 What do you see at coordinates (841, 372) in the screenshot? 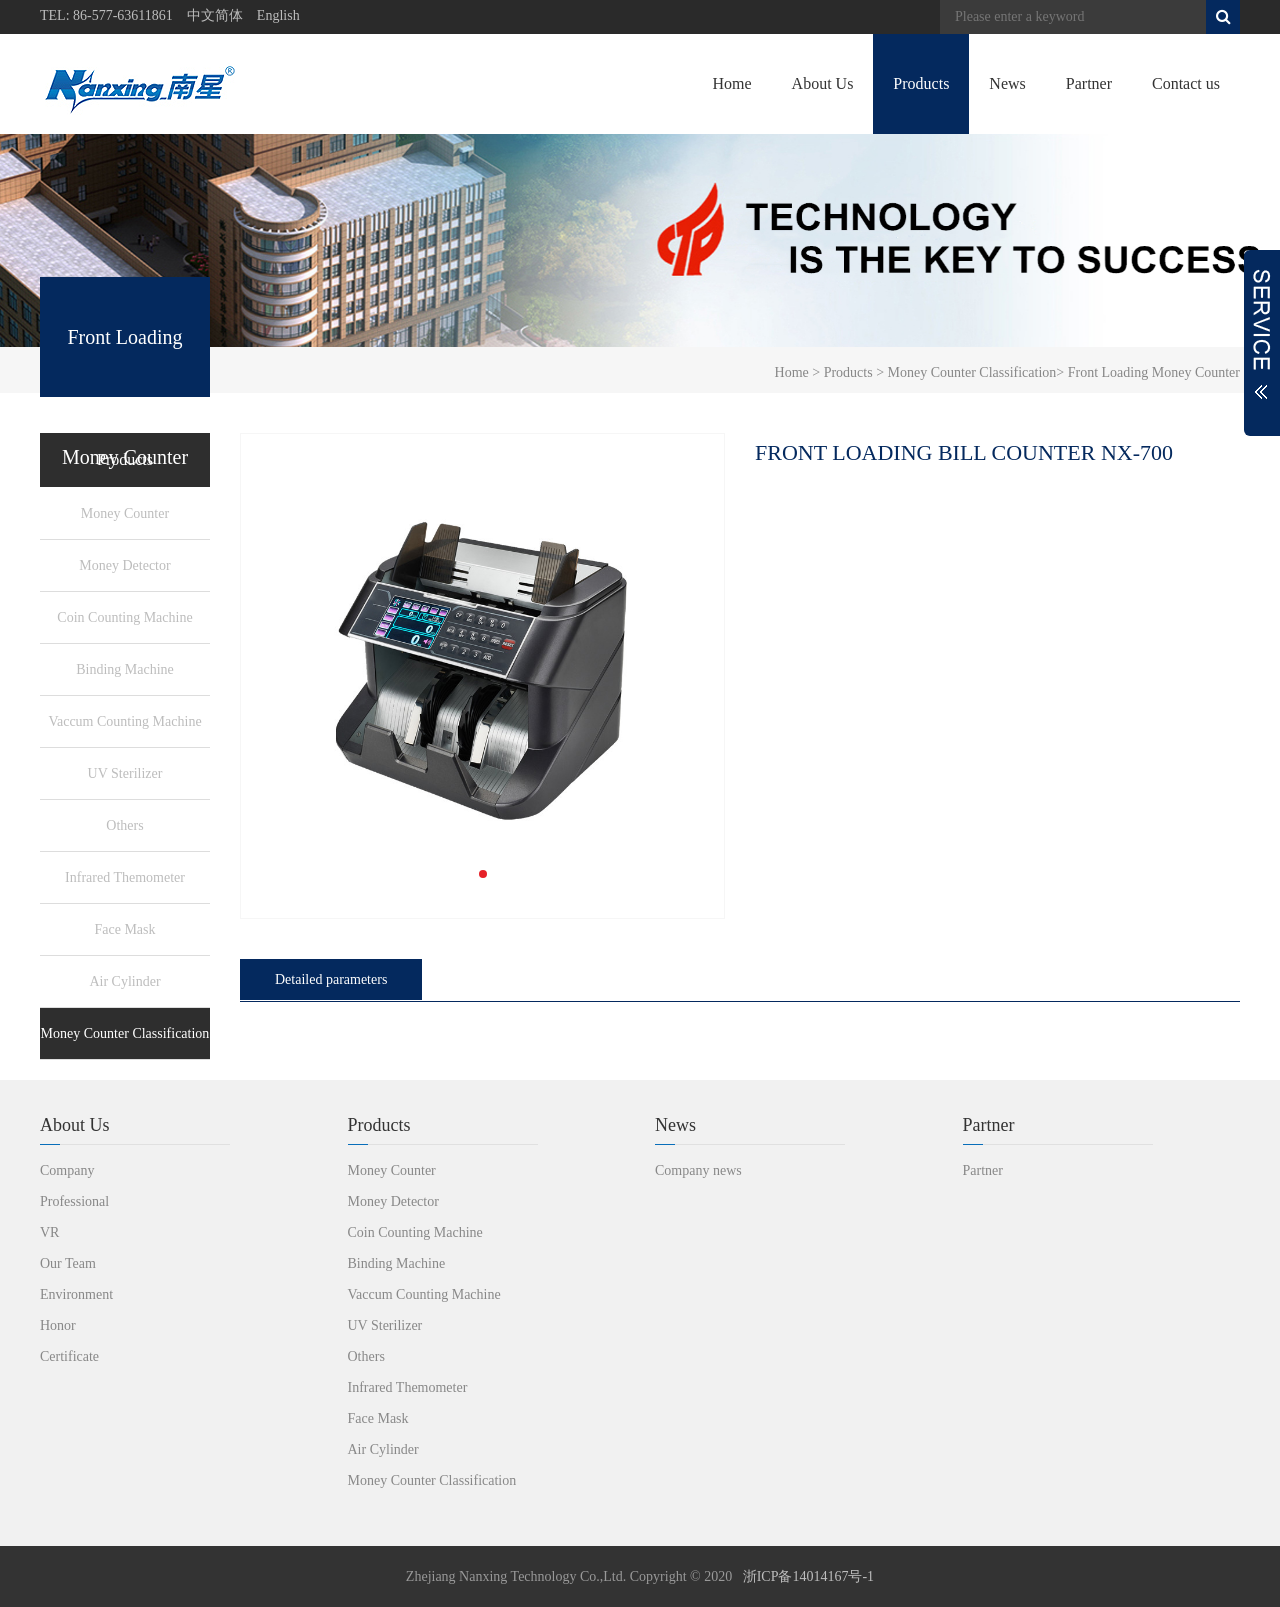
I see `> Products` at bounding box center [841, 372].